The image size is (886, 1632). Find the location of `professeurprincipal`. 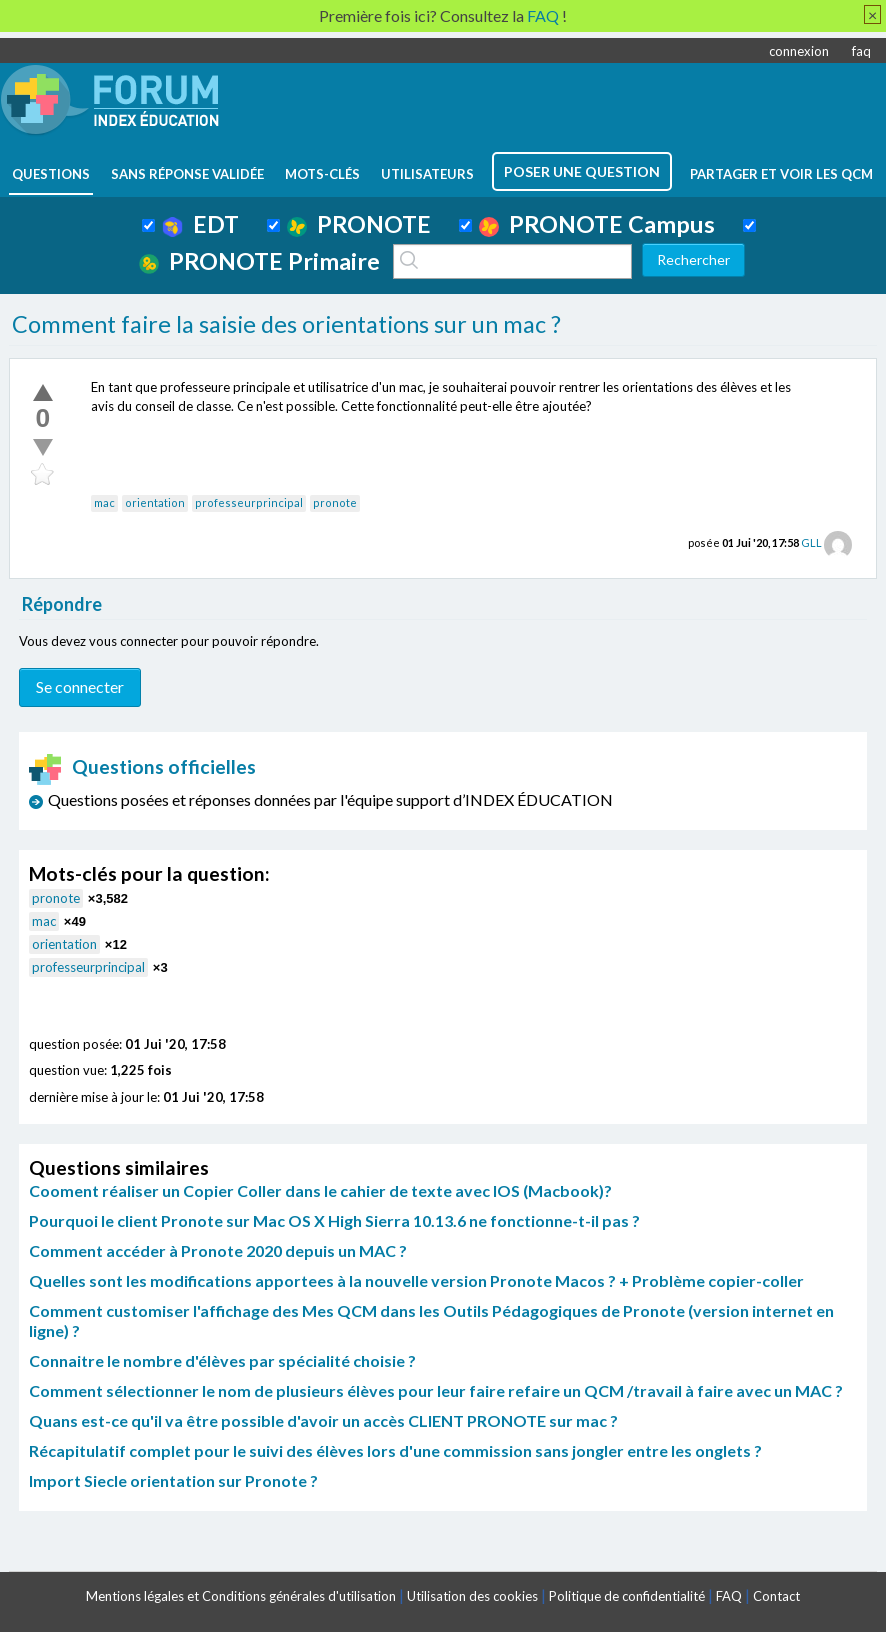

professeurprincipal is located at coordinates (249, 502).